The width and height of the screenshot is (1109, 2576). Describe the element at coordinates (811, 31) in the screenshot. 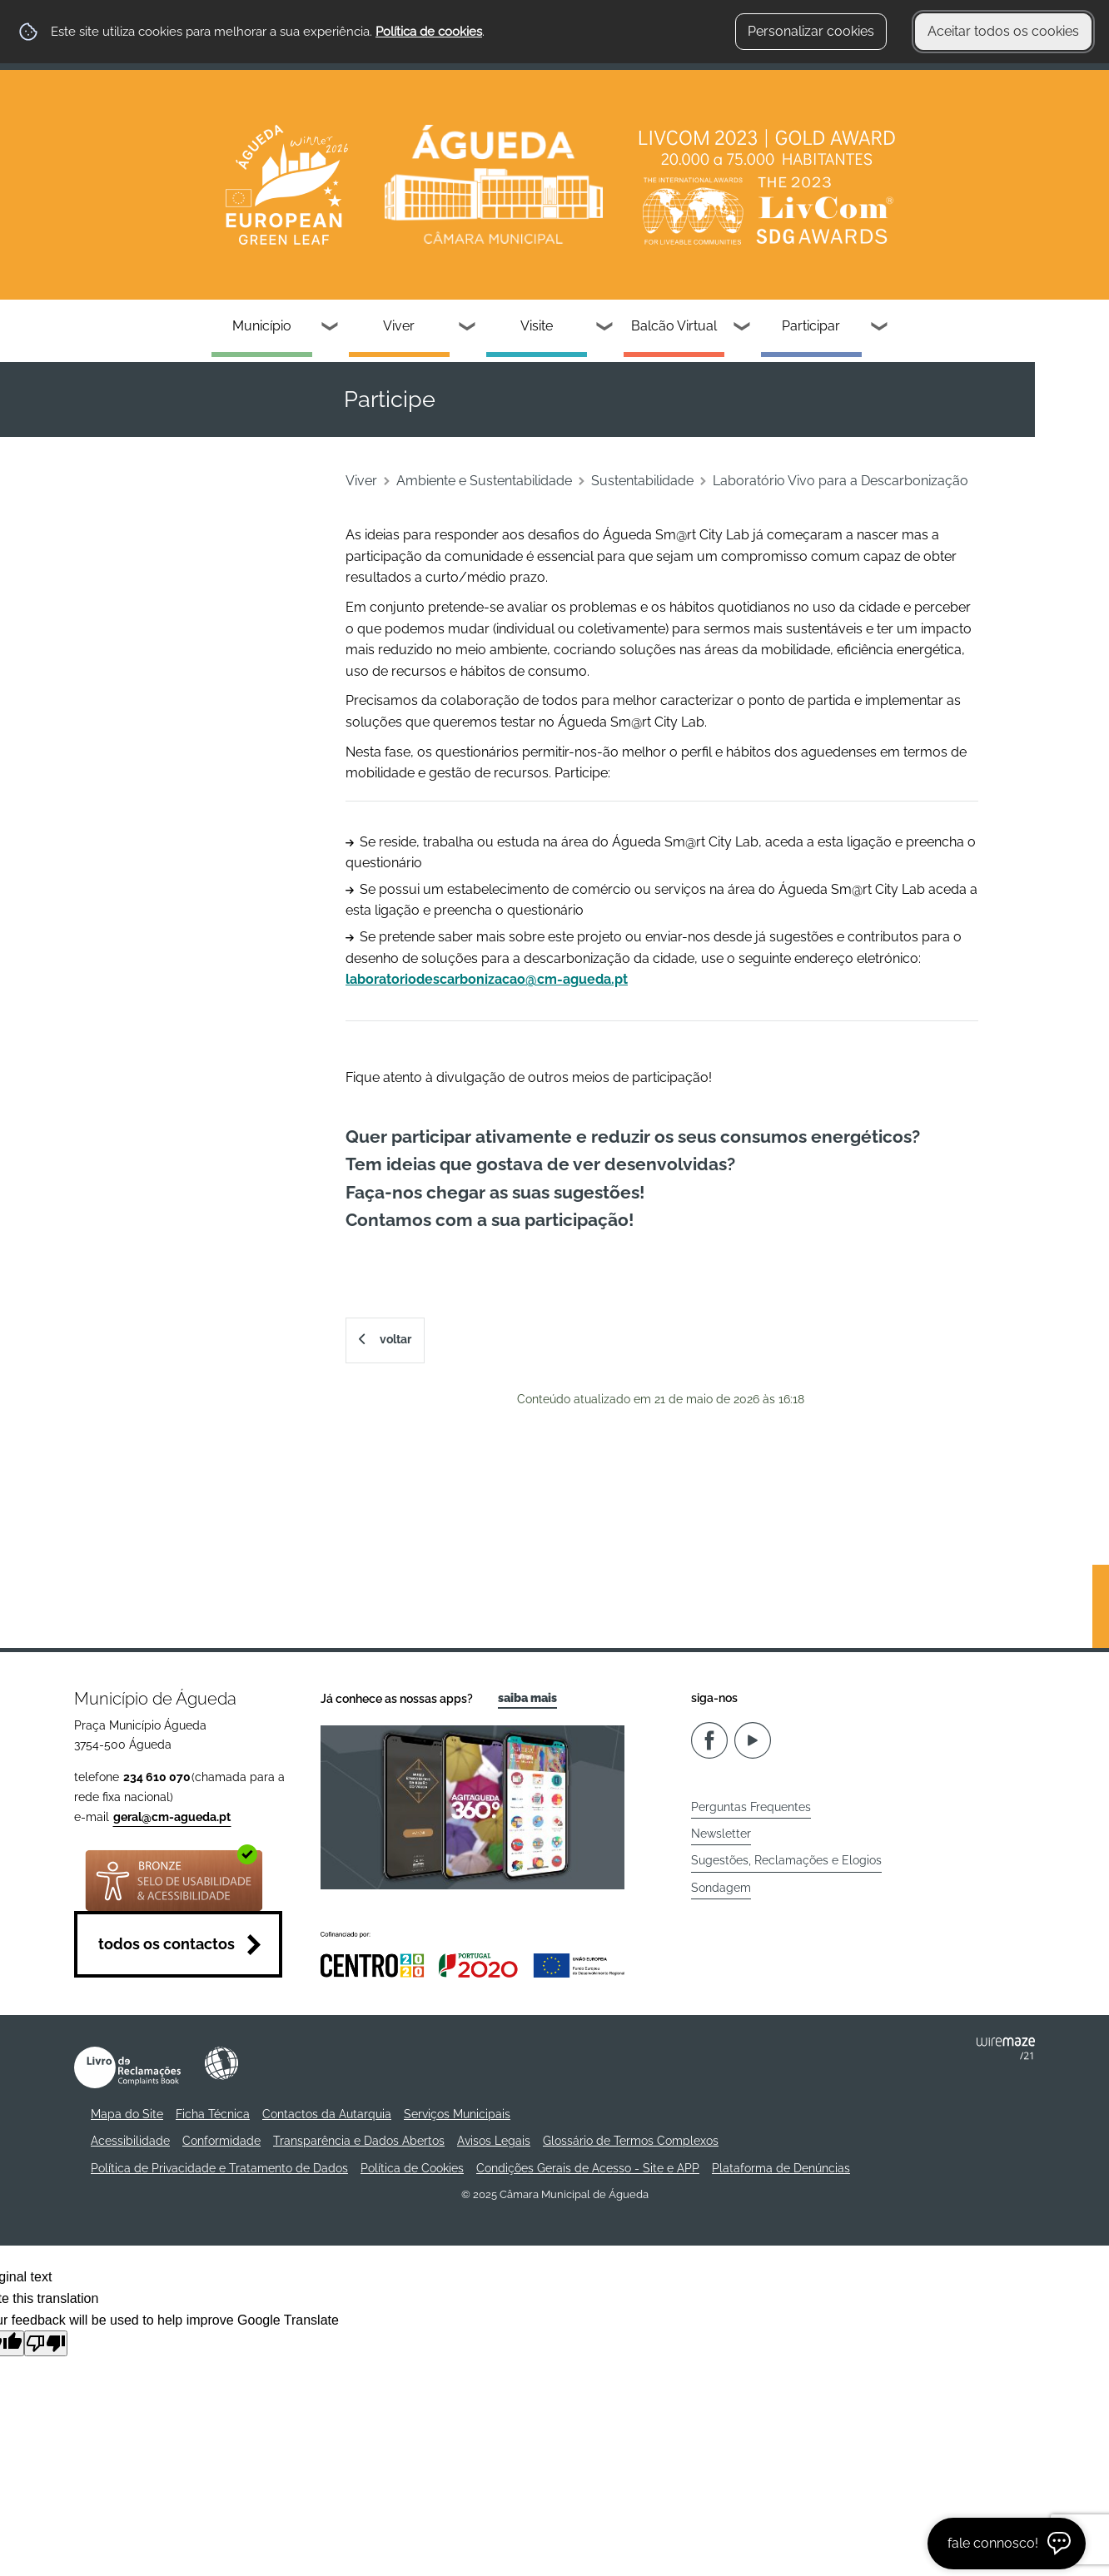

I see `Personalizar cookies [button]` at that location.